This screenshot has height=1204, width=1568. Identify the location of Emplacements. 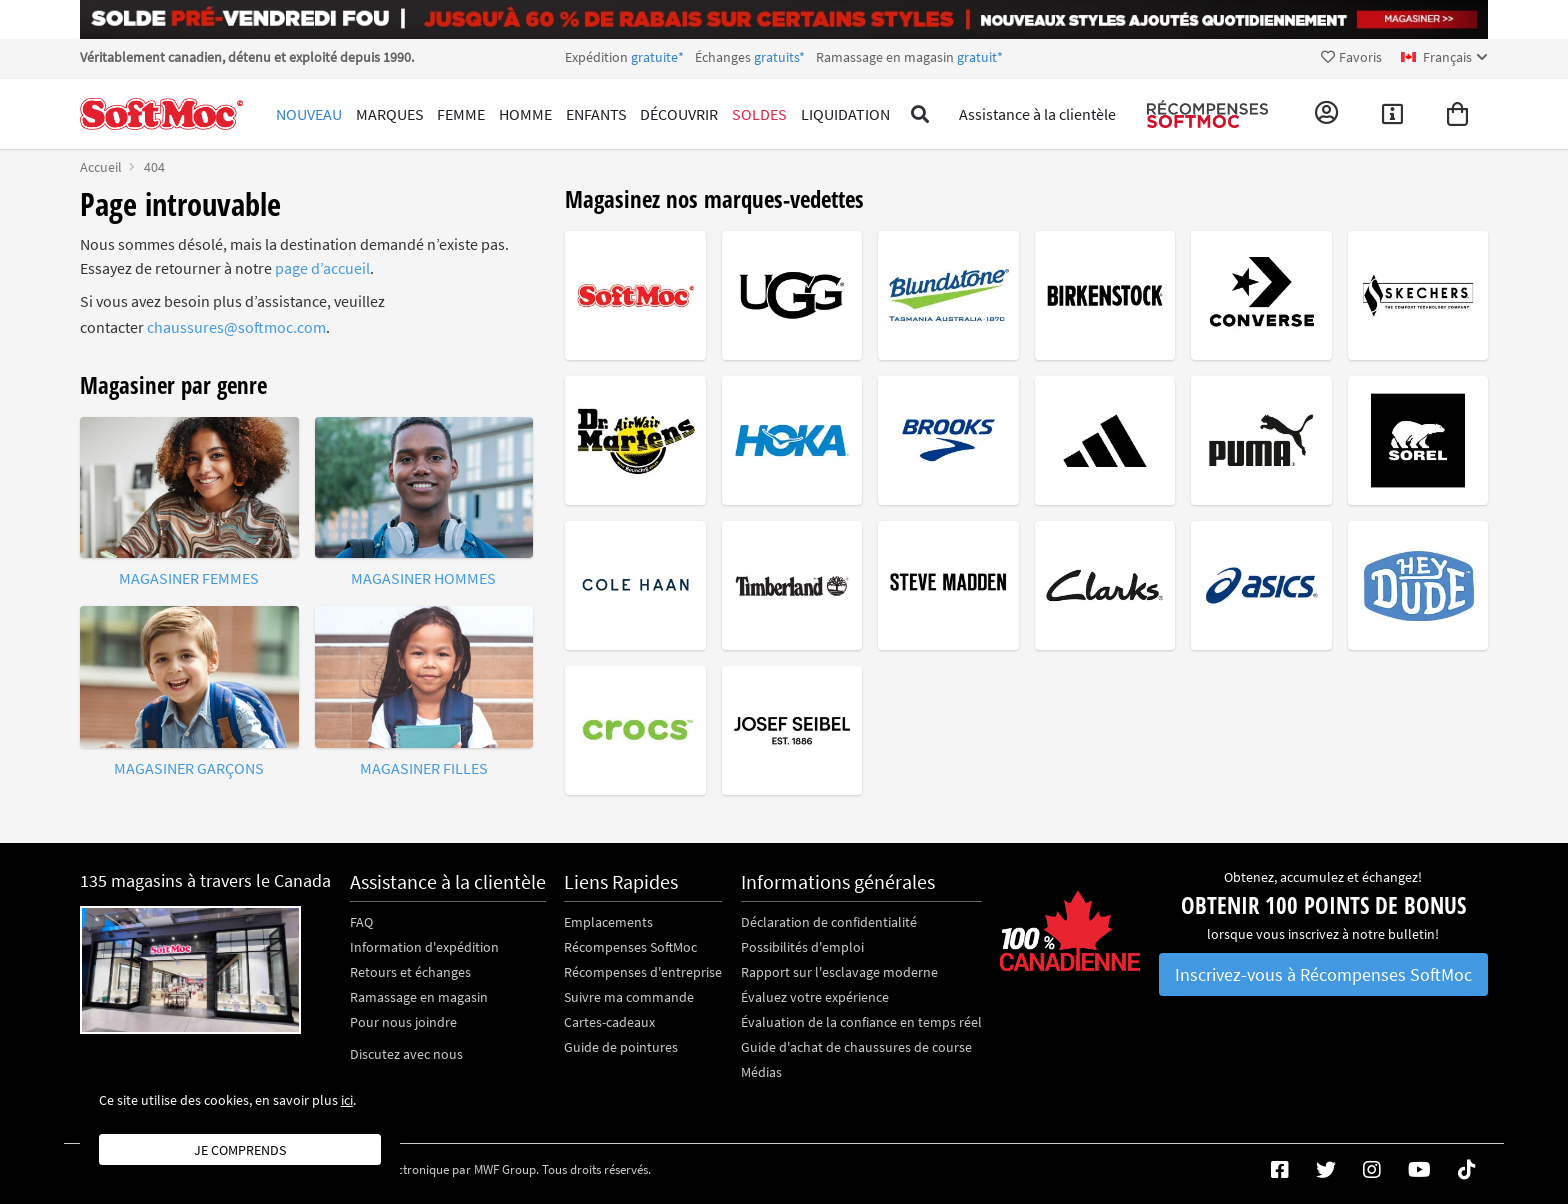
(608, 922).